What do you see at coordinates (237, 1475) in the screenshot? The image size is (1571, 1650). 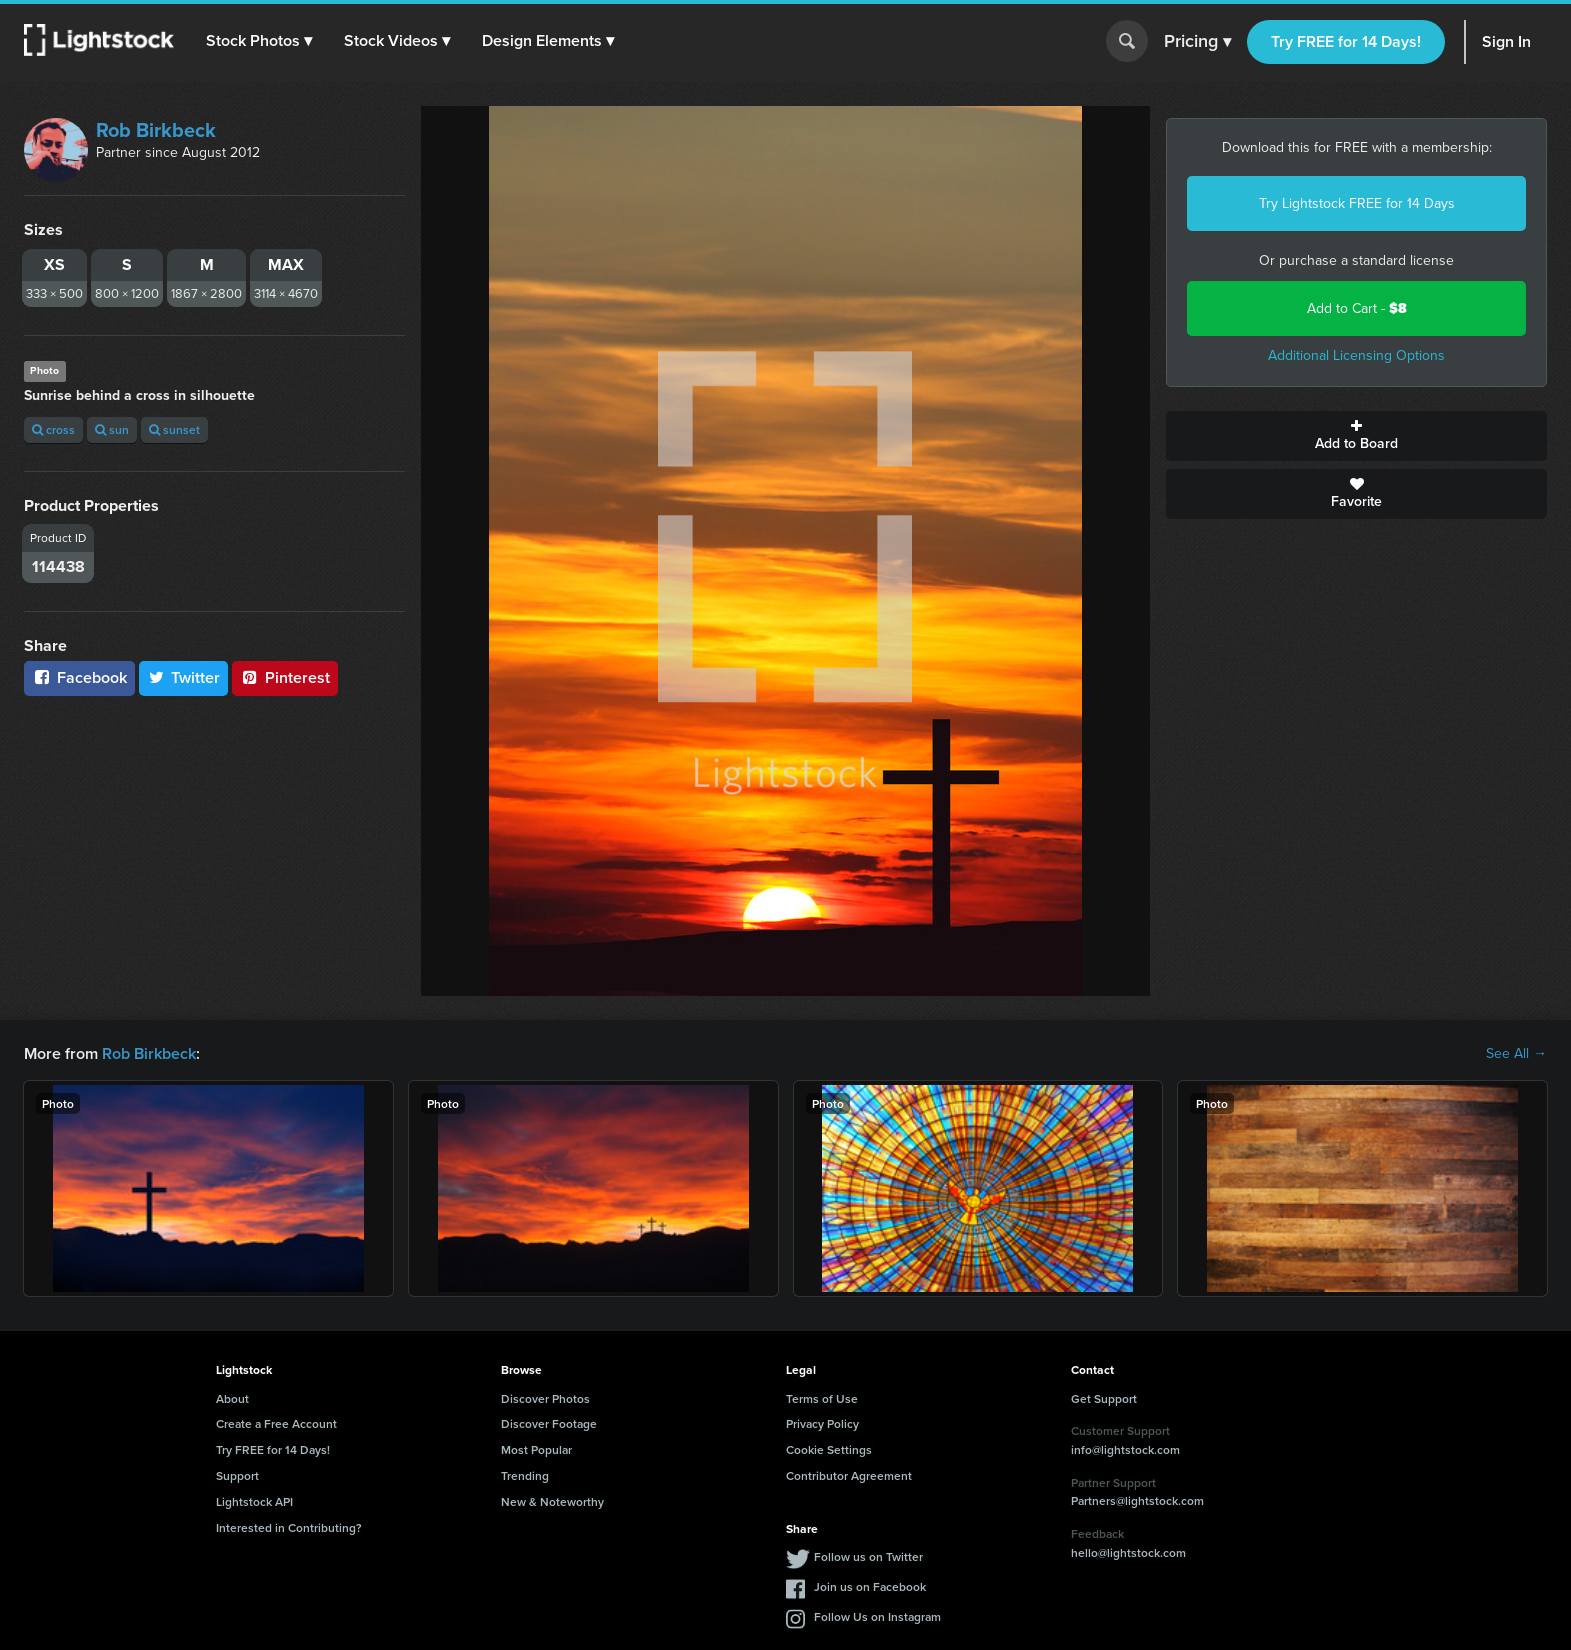 I see `Support` at bounding box center [237, 1475].